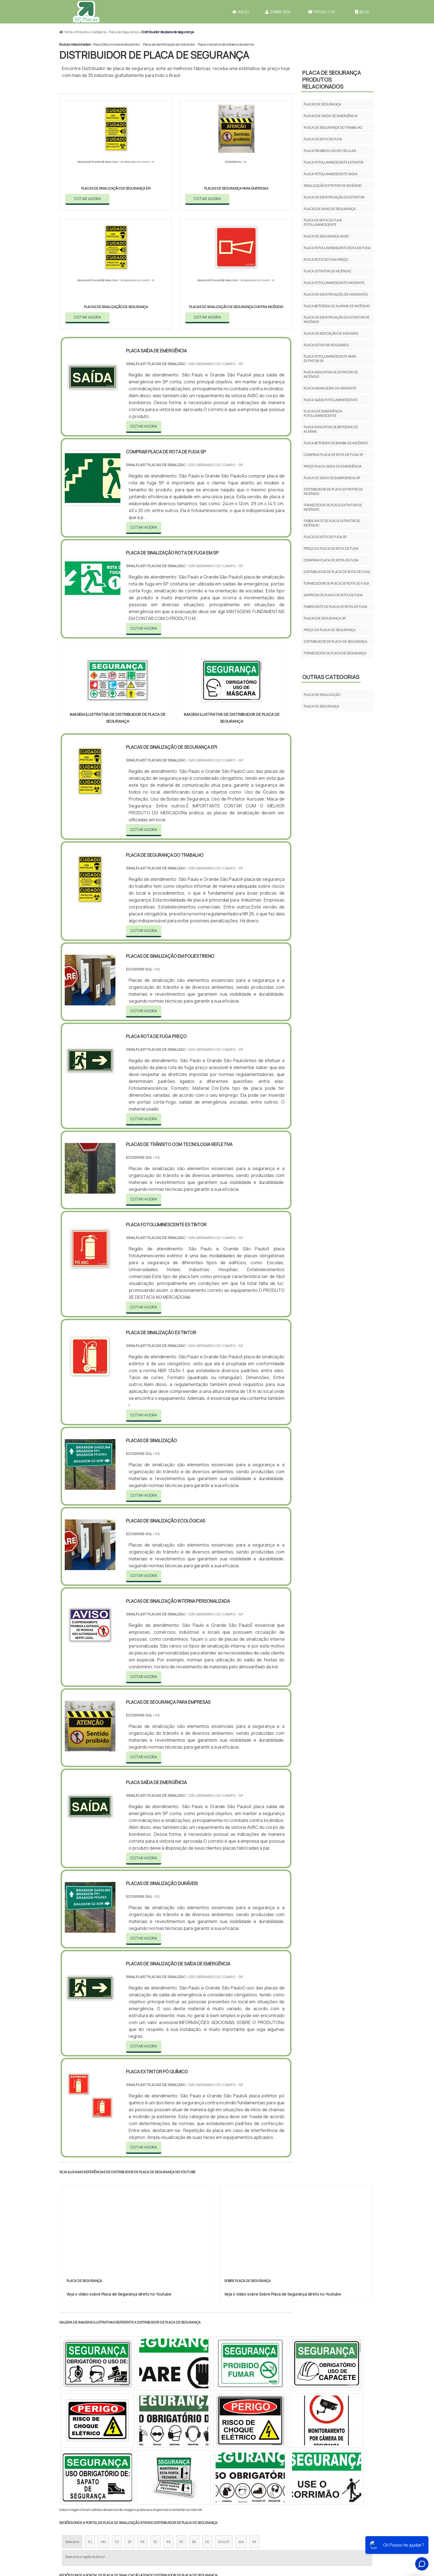  What do you see at coordinates (331, 548) in the screenshot?
I see `Preço da placa de rota de fuga` at bounding box center [331, 548].